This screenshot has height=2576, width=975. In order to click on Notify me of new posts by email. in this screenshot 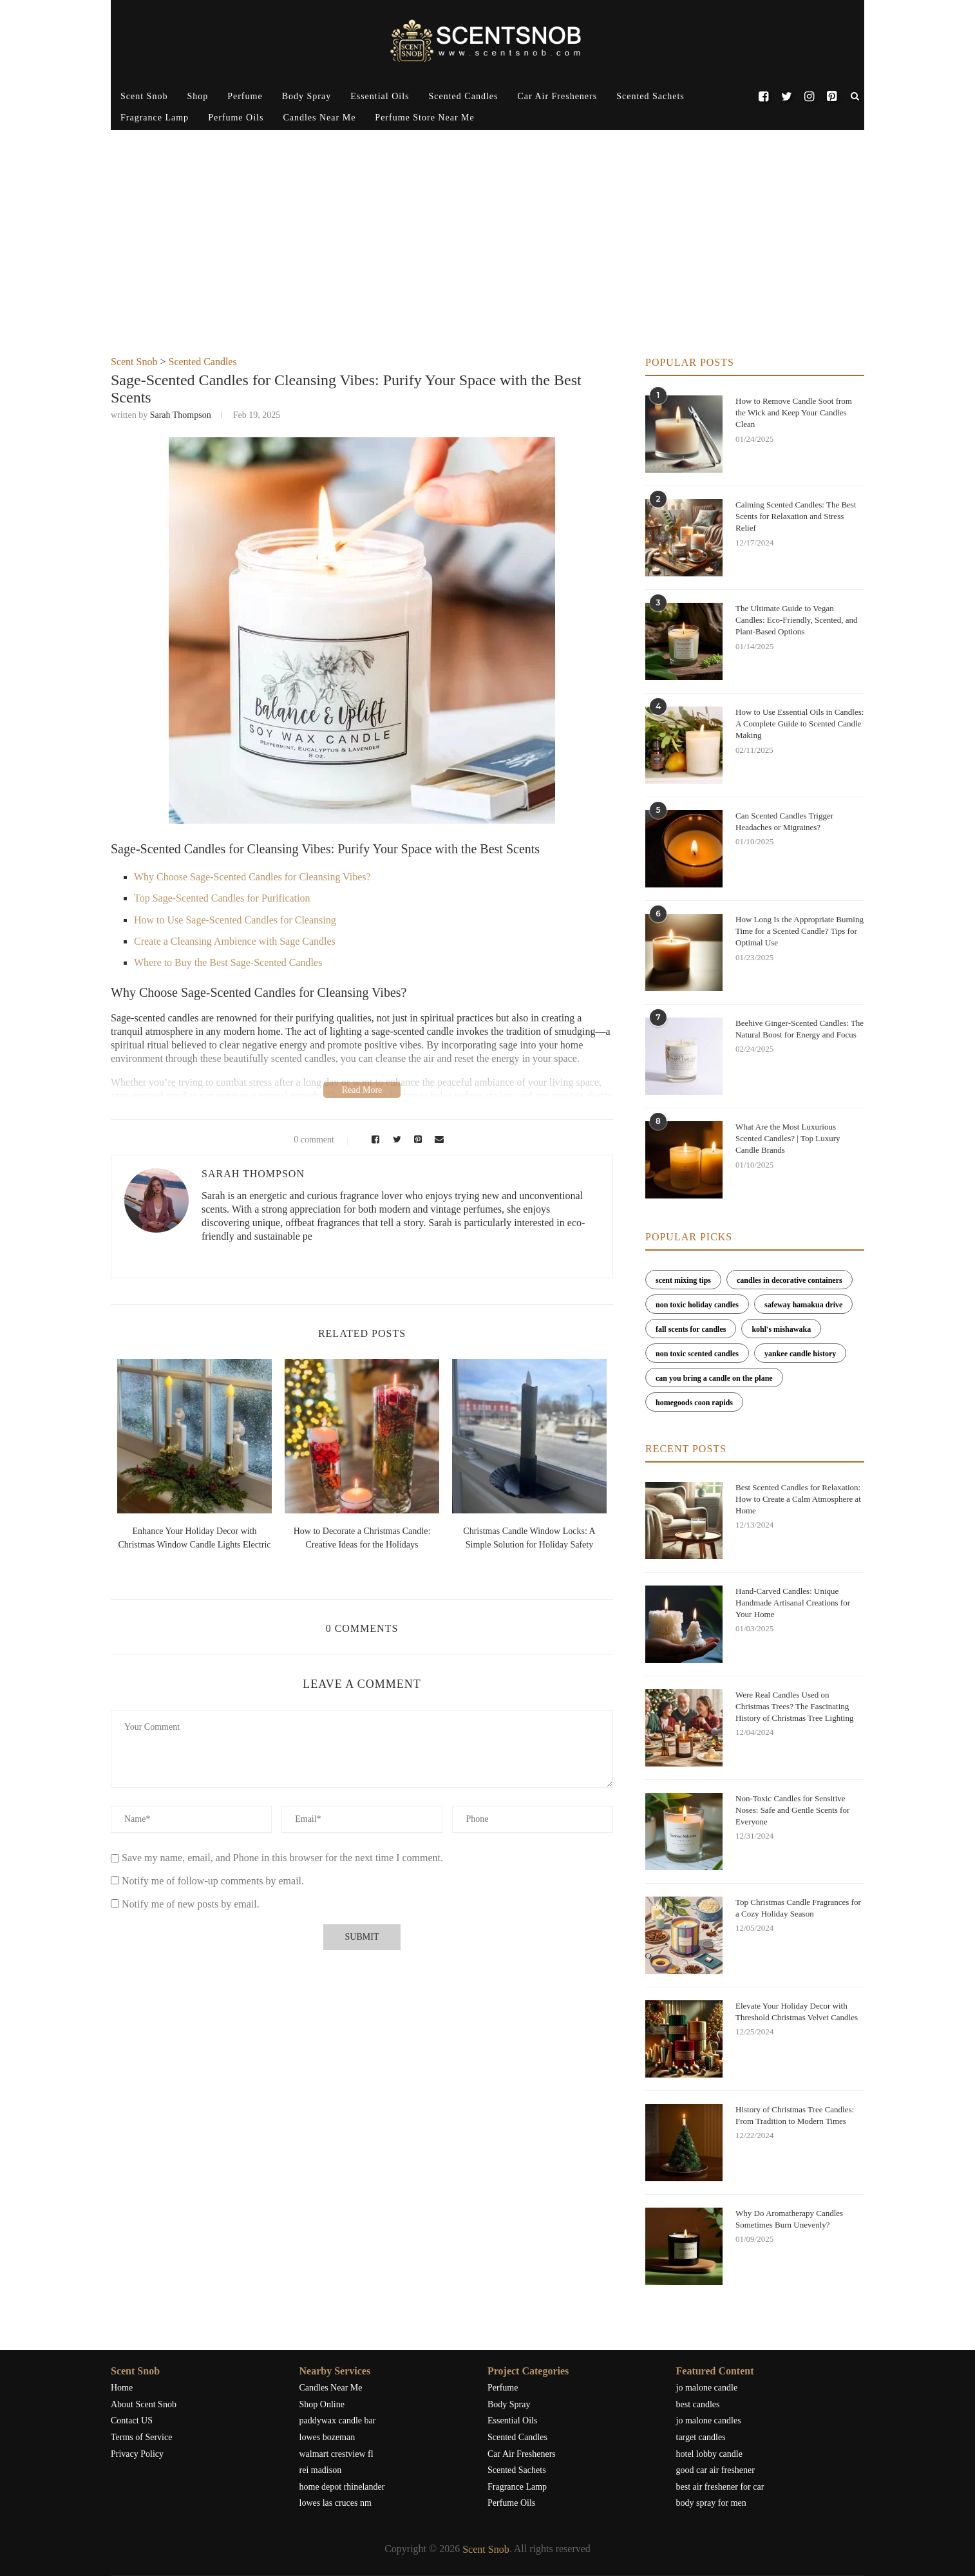, I will do `click(191, 1904)`.